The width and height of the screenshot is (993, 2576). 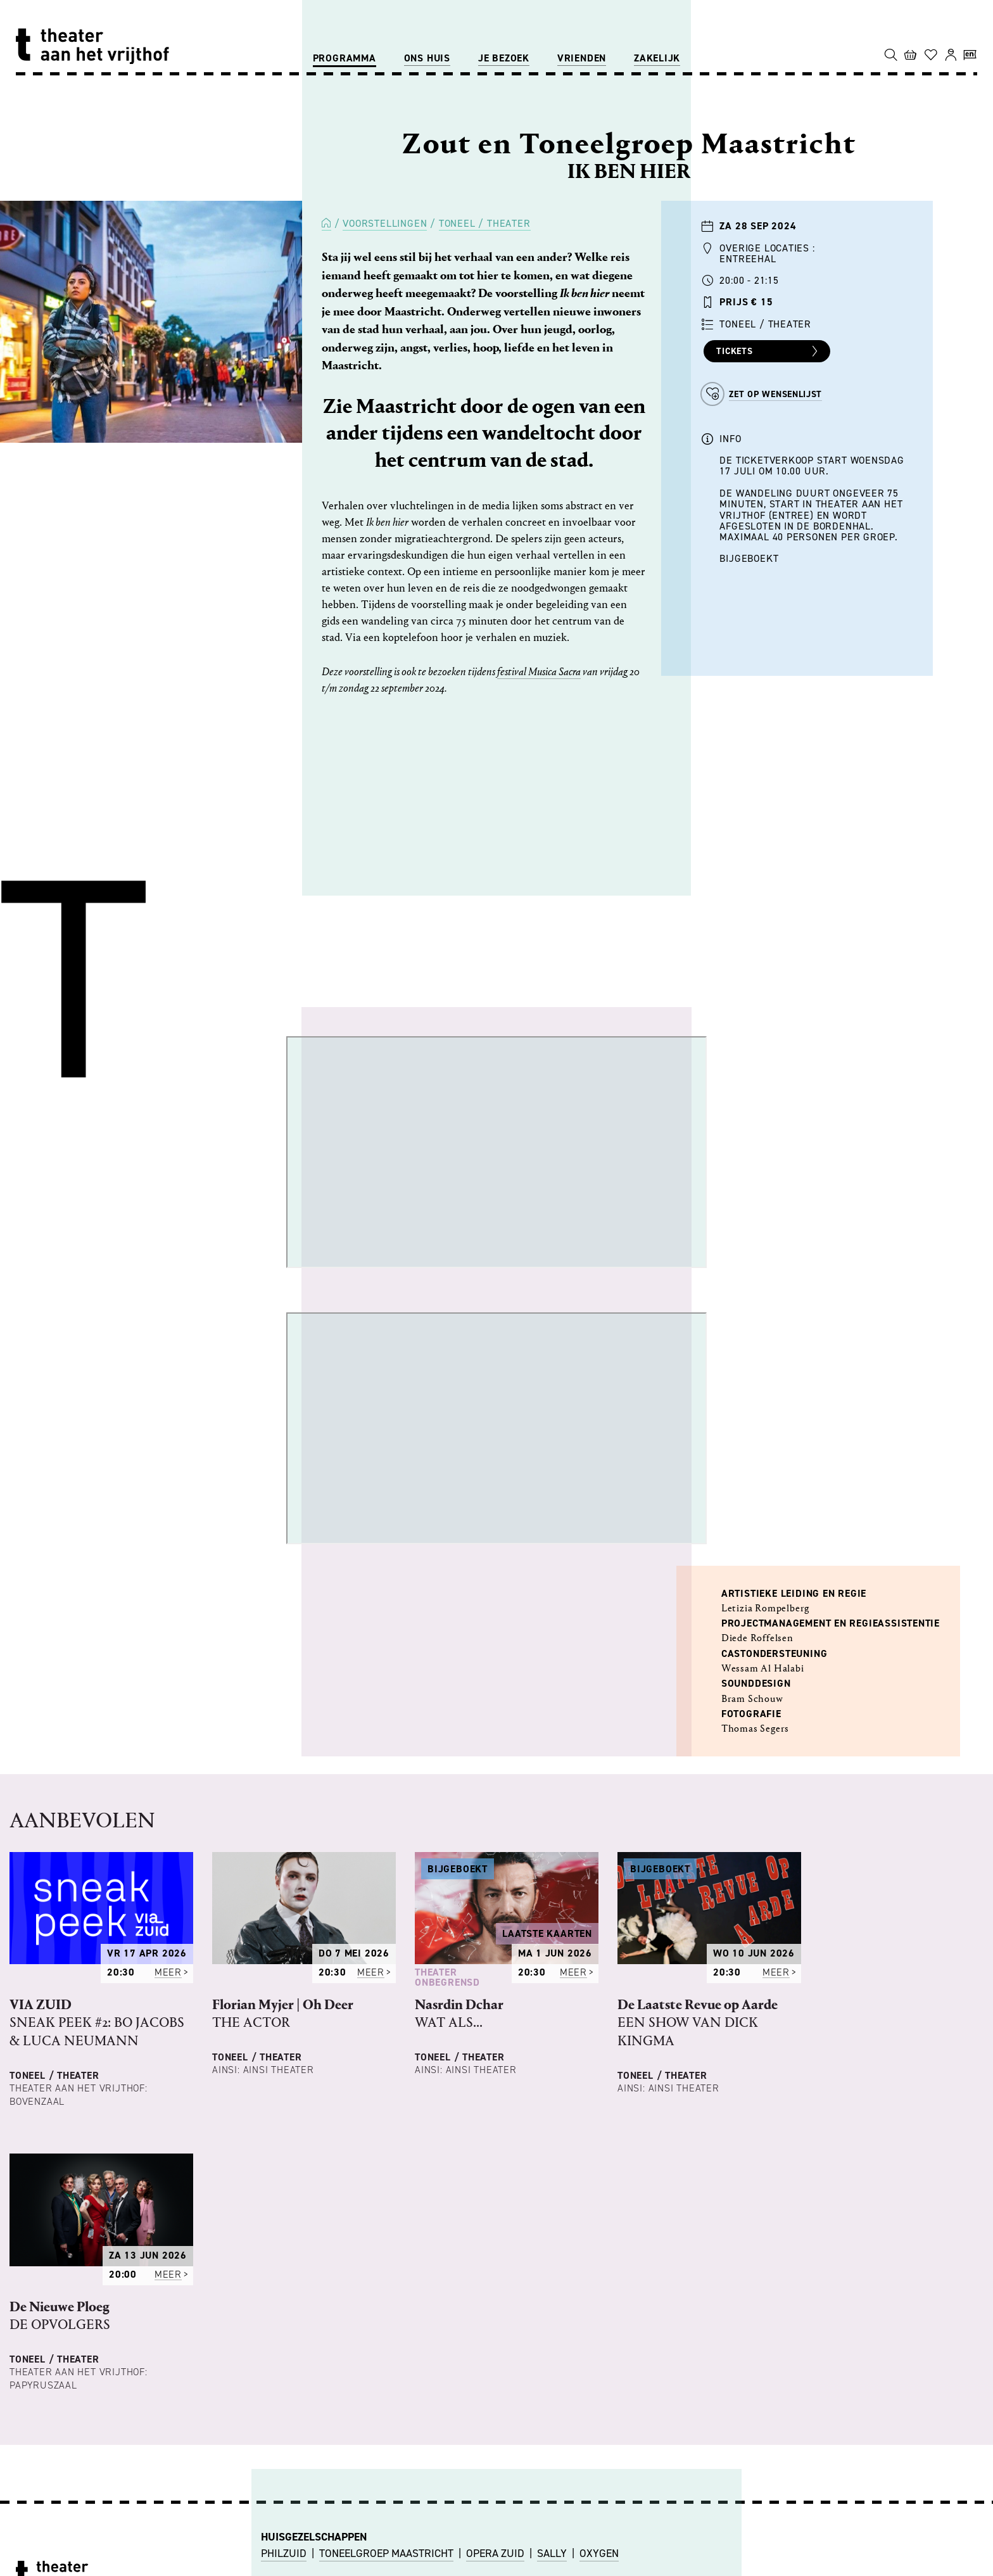 What do you see at coordinates (495, 2553) in the screenshot?
I see `OPERA ZUID` at bounding box center [495, 2553].